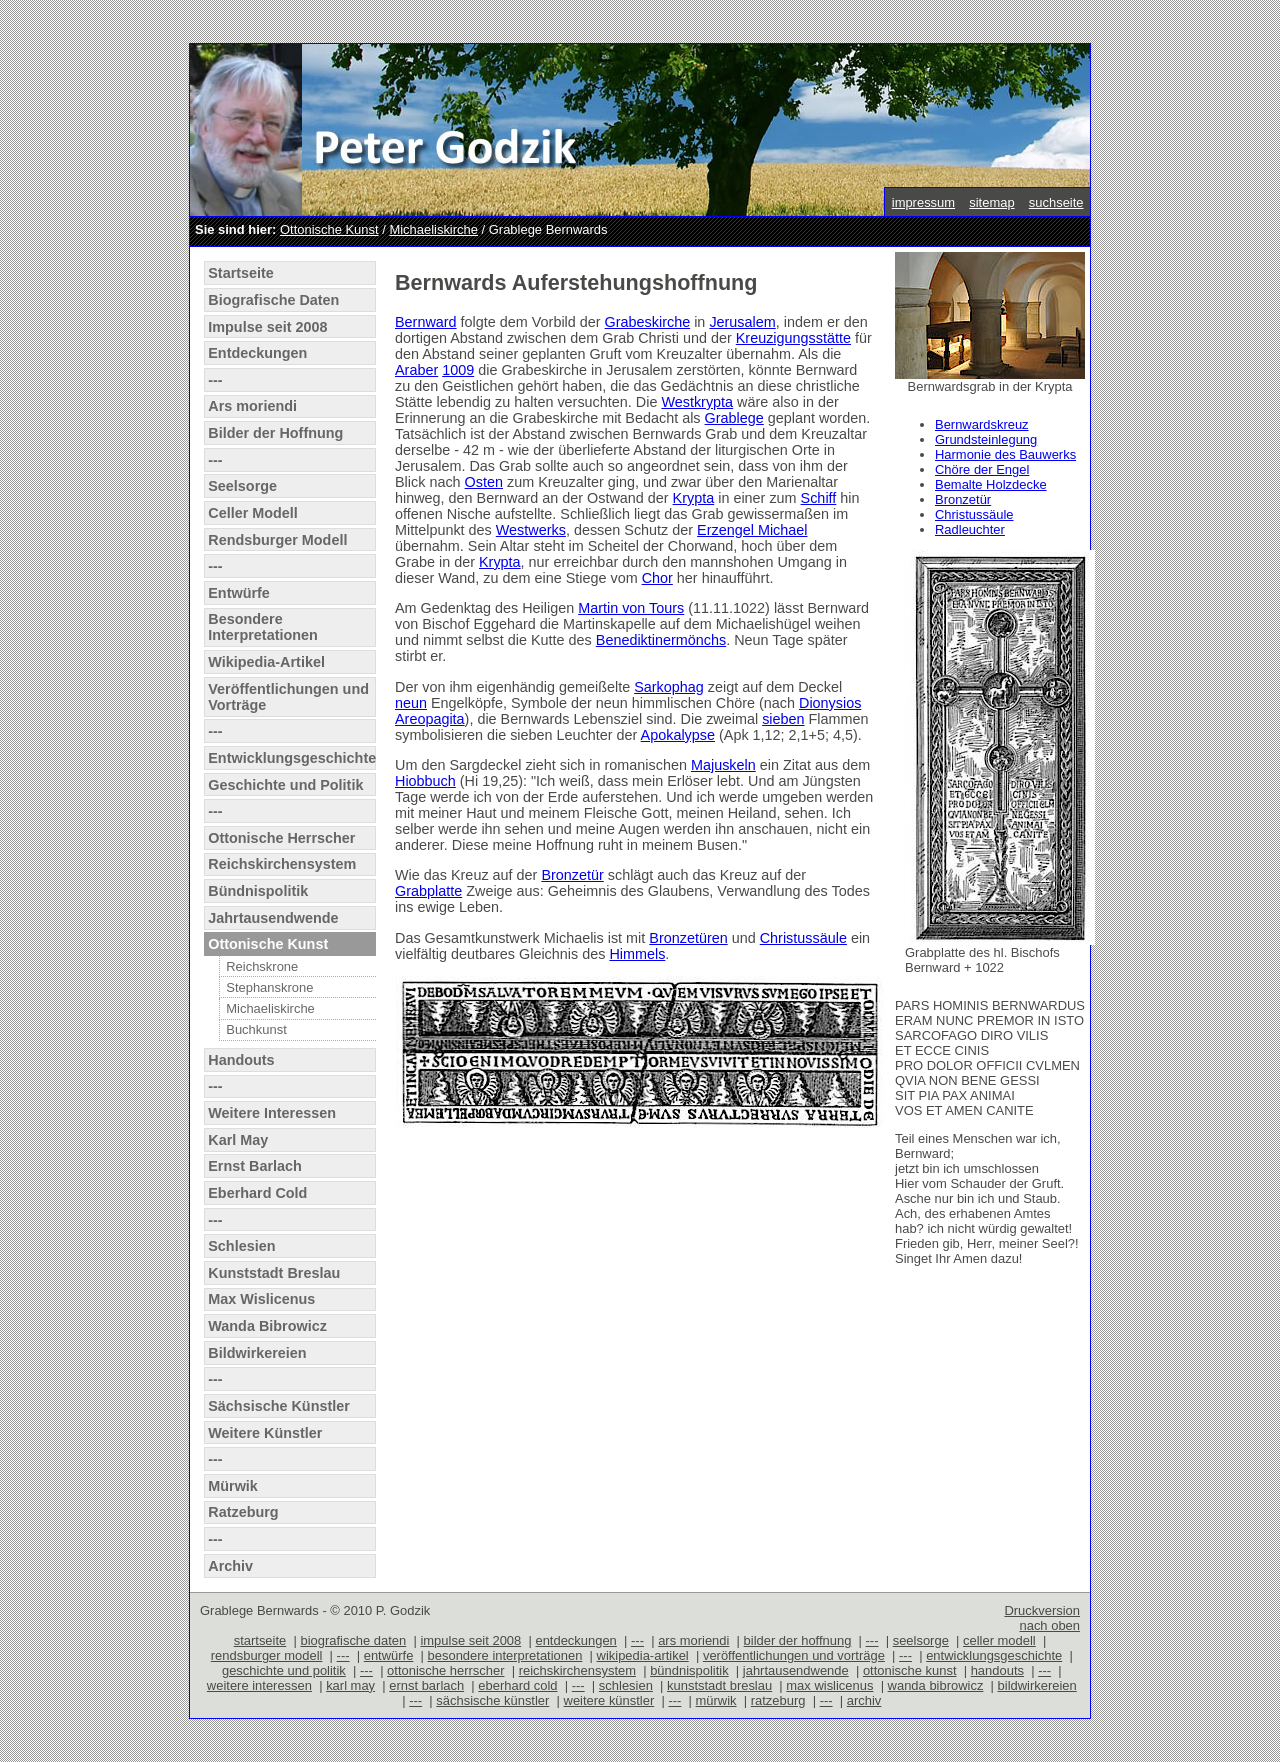 Image resolution: width=1280 pixels, height=1762 pixels. Describe the element at coordinates (798, 1640) in the screenshot. I see `bilder der hoffnung` at that location.